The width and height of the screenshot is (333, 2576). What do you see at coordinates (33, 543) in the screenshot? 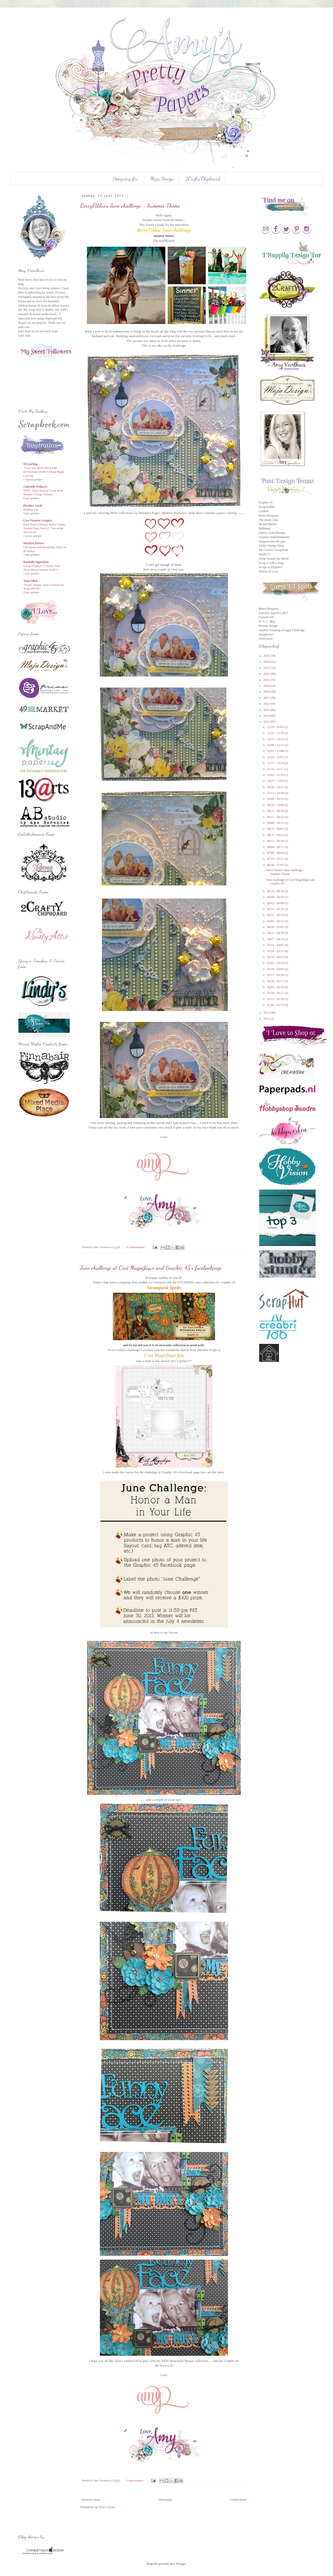
I see `Marilyn Rivera` at bounding box center [33, 543].